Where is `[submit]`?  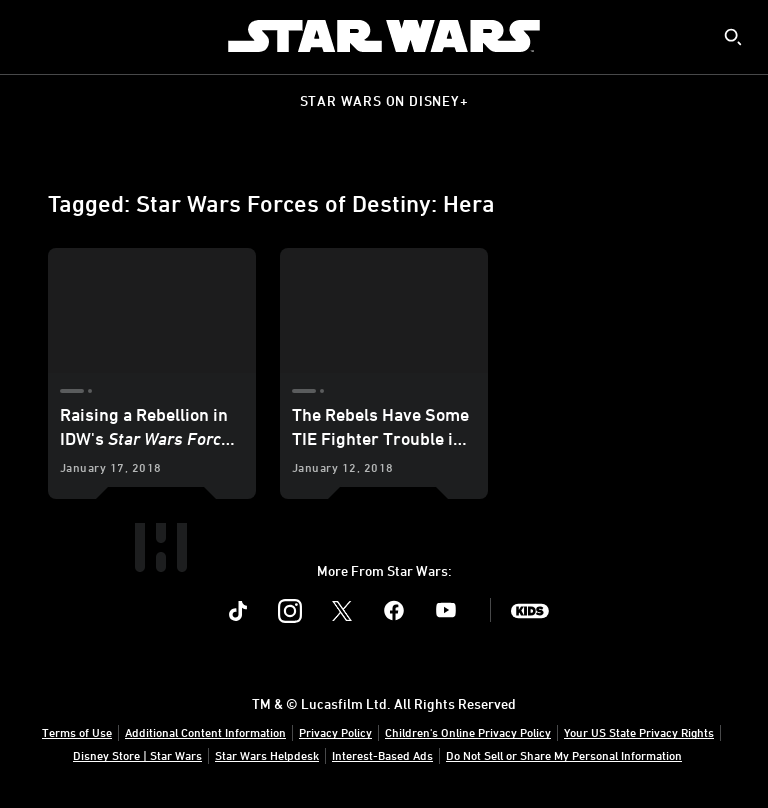 [submit] is located at coordinates (733, 37).